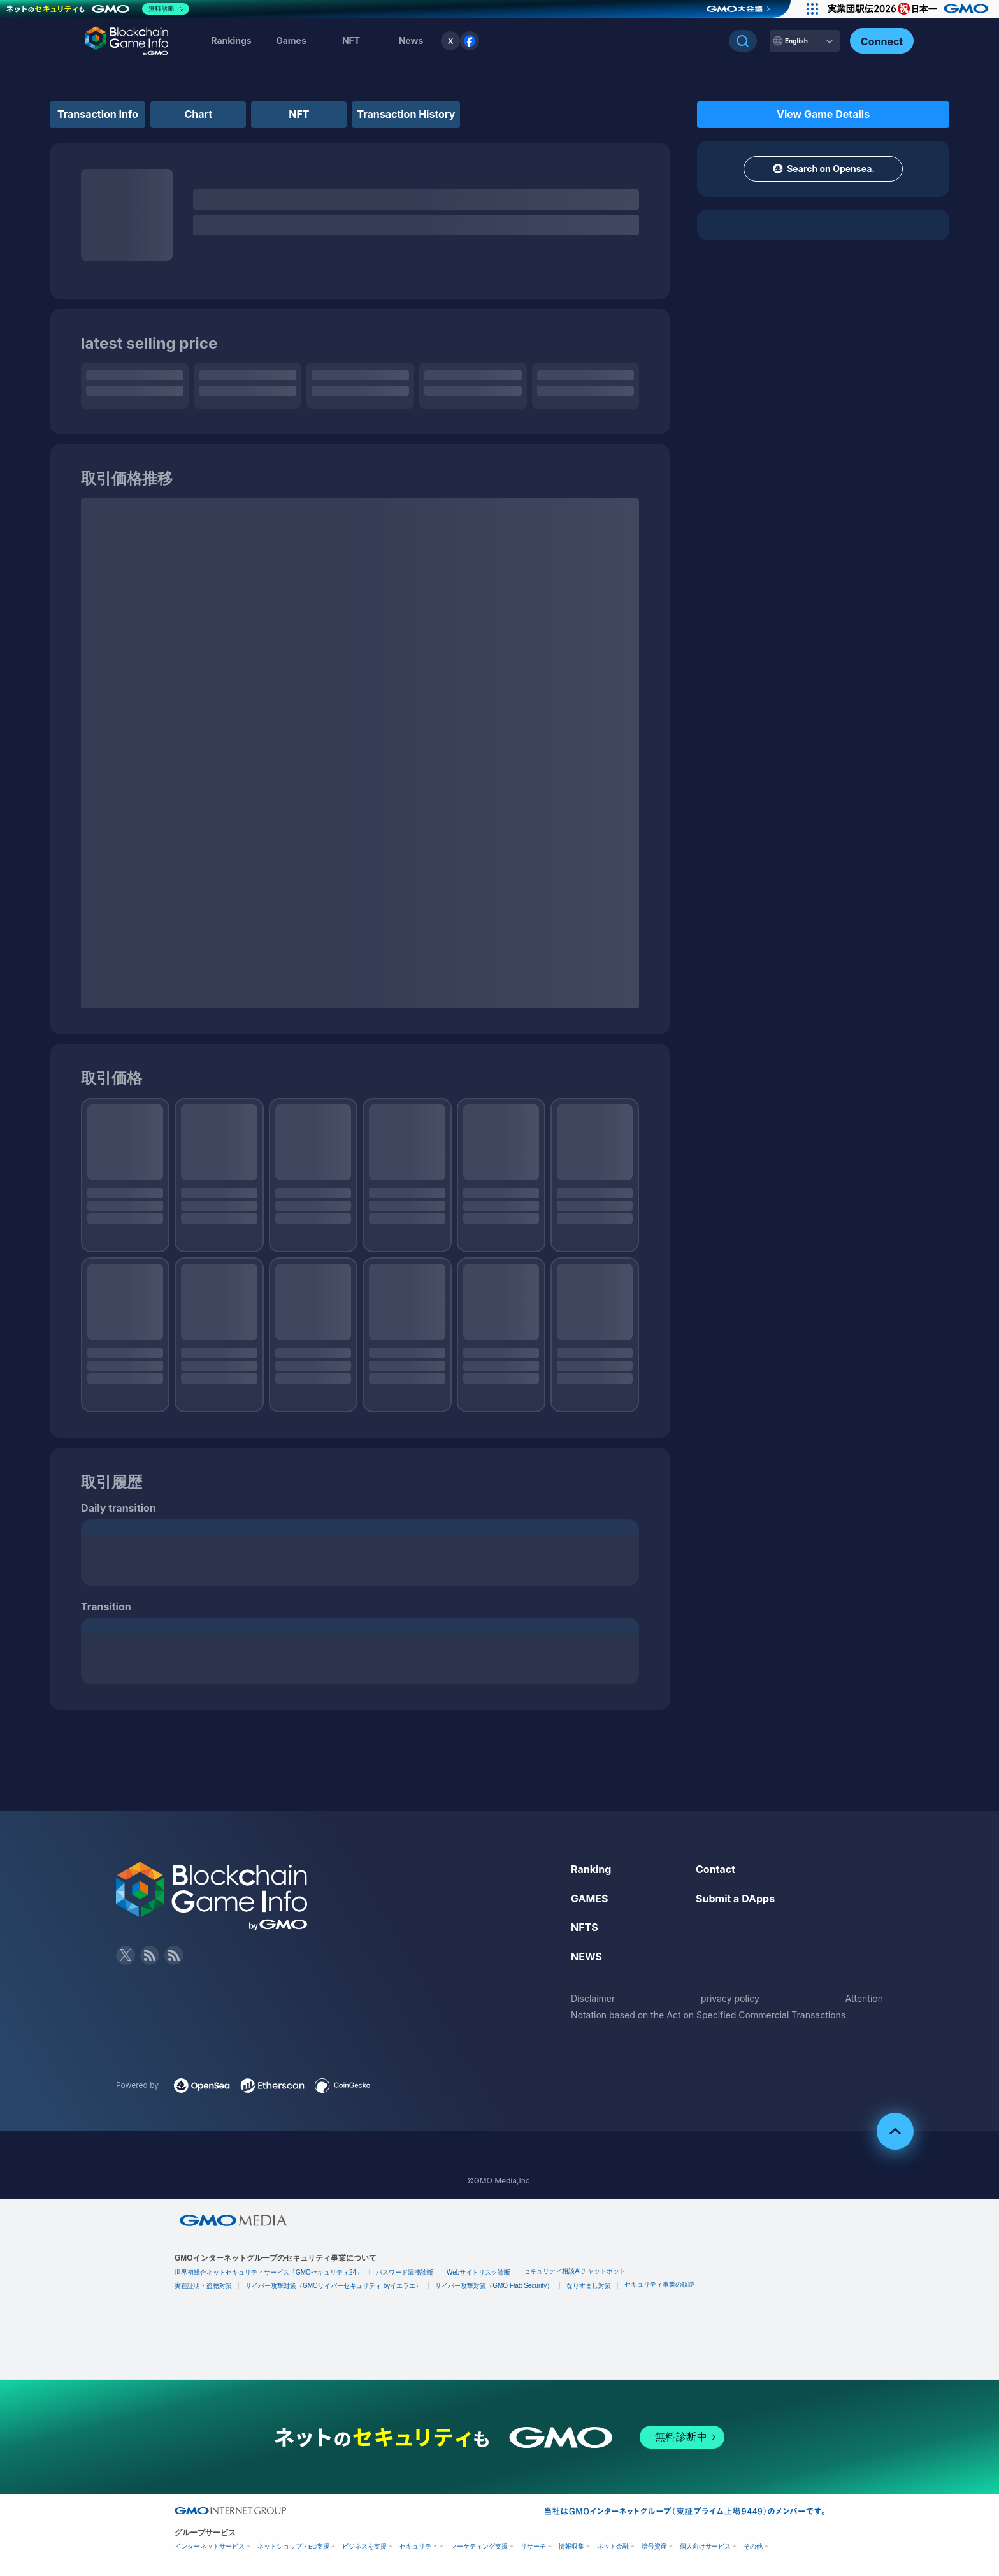 Image resolution: width=999 pixels, height=2576 pixels. Describe the element at coordinates (479, 2546) in the screenshot. I see `マーケティング支援` at that location.